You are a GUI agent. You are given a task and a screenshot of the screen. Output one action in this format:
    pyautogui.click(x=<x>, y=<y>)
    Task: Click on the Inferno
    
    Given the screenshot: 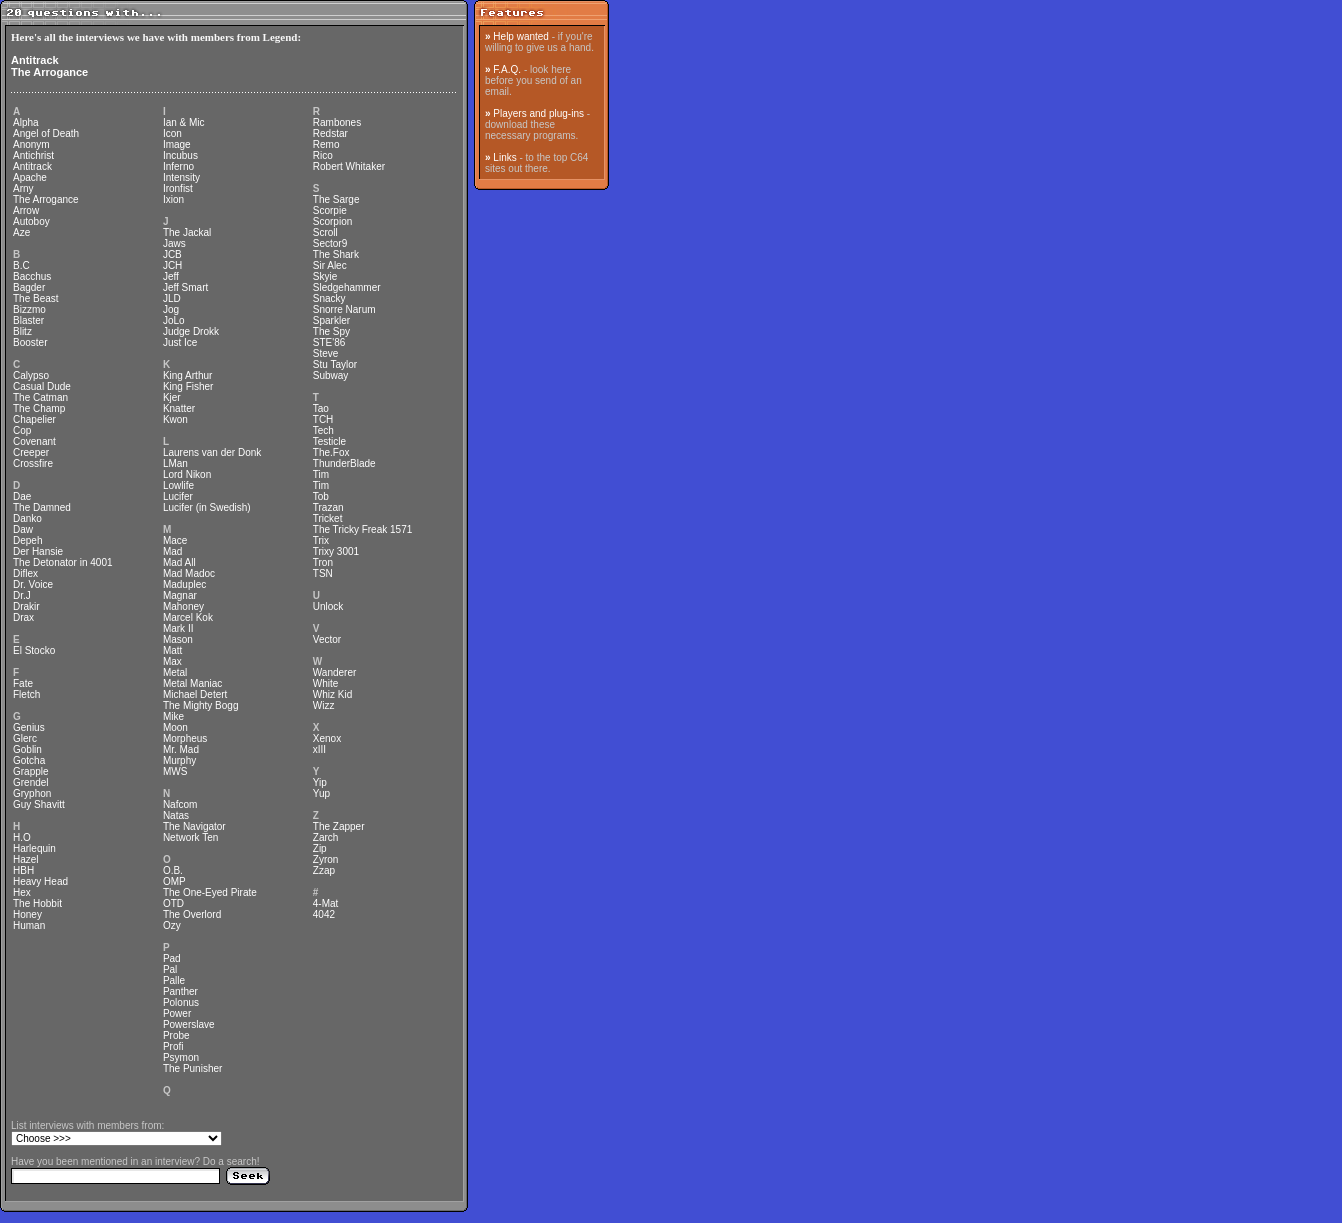 What is the action you would take?
    pyautogui.click(x=178, y=166)
    